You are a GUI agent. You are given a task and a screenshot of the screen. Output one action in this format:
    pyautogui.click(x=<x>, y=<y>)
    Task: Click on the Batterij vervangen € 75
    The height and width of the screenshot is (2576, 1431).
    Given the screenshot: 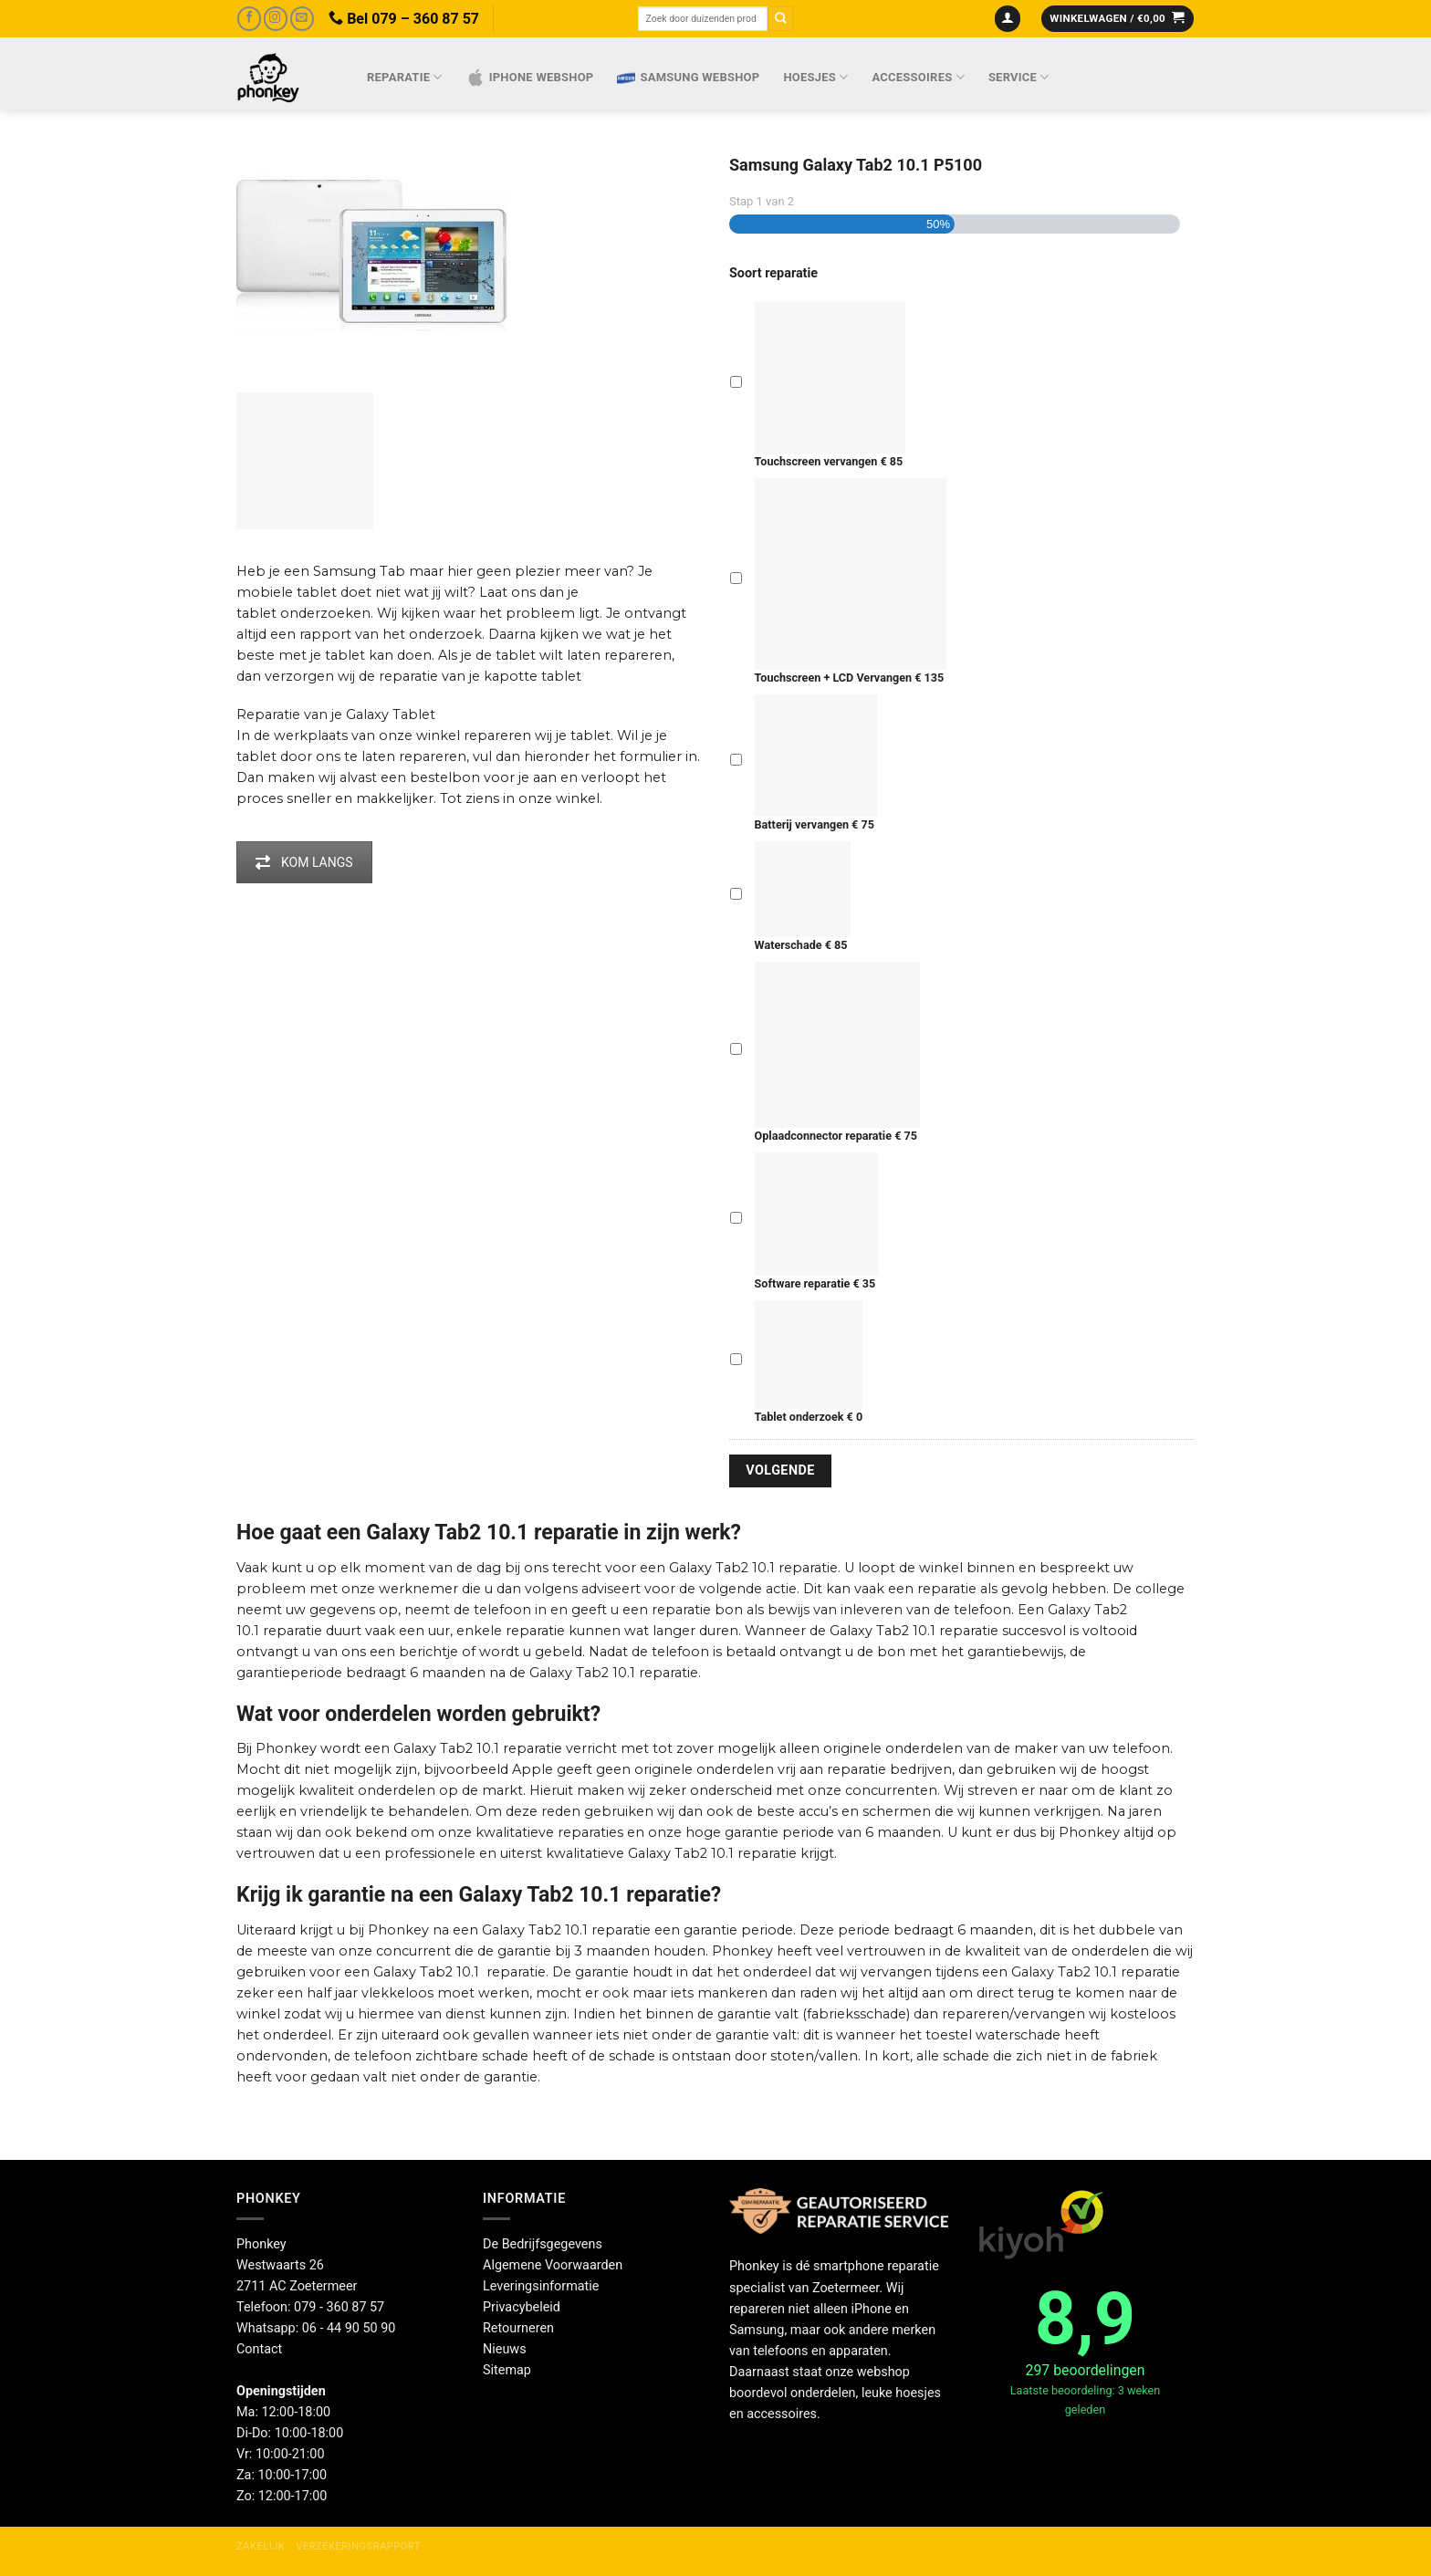 What is the action you would take?
    pyautogui.click(x=816, y=762)
    